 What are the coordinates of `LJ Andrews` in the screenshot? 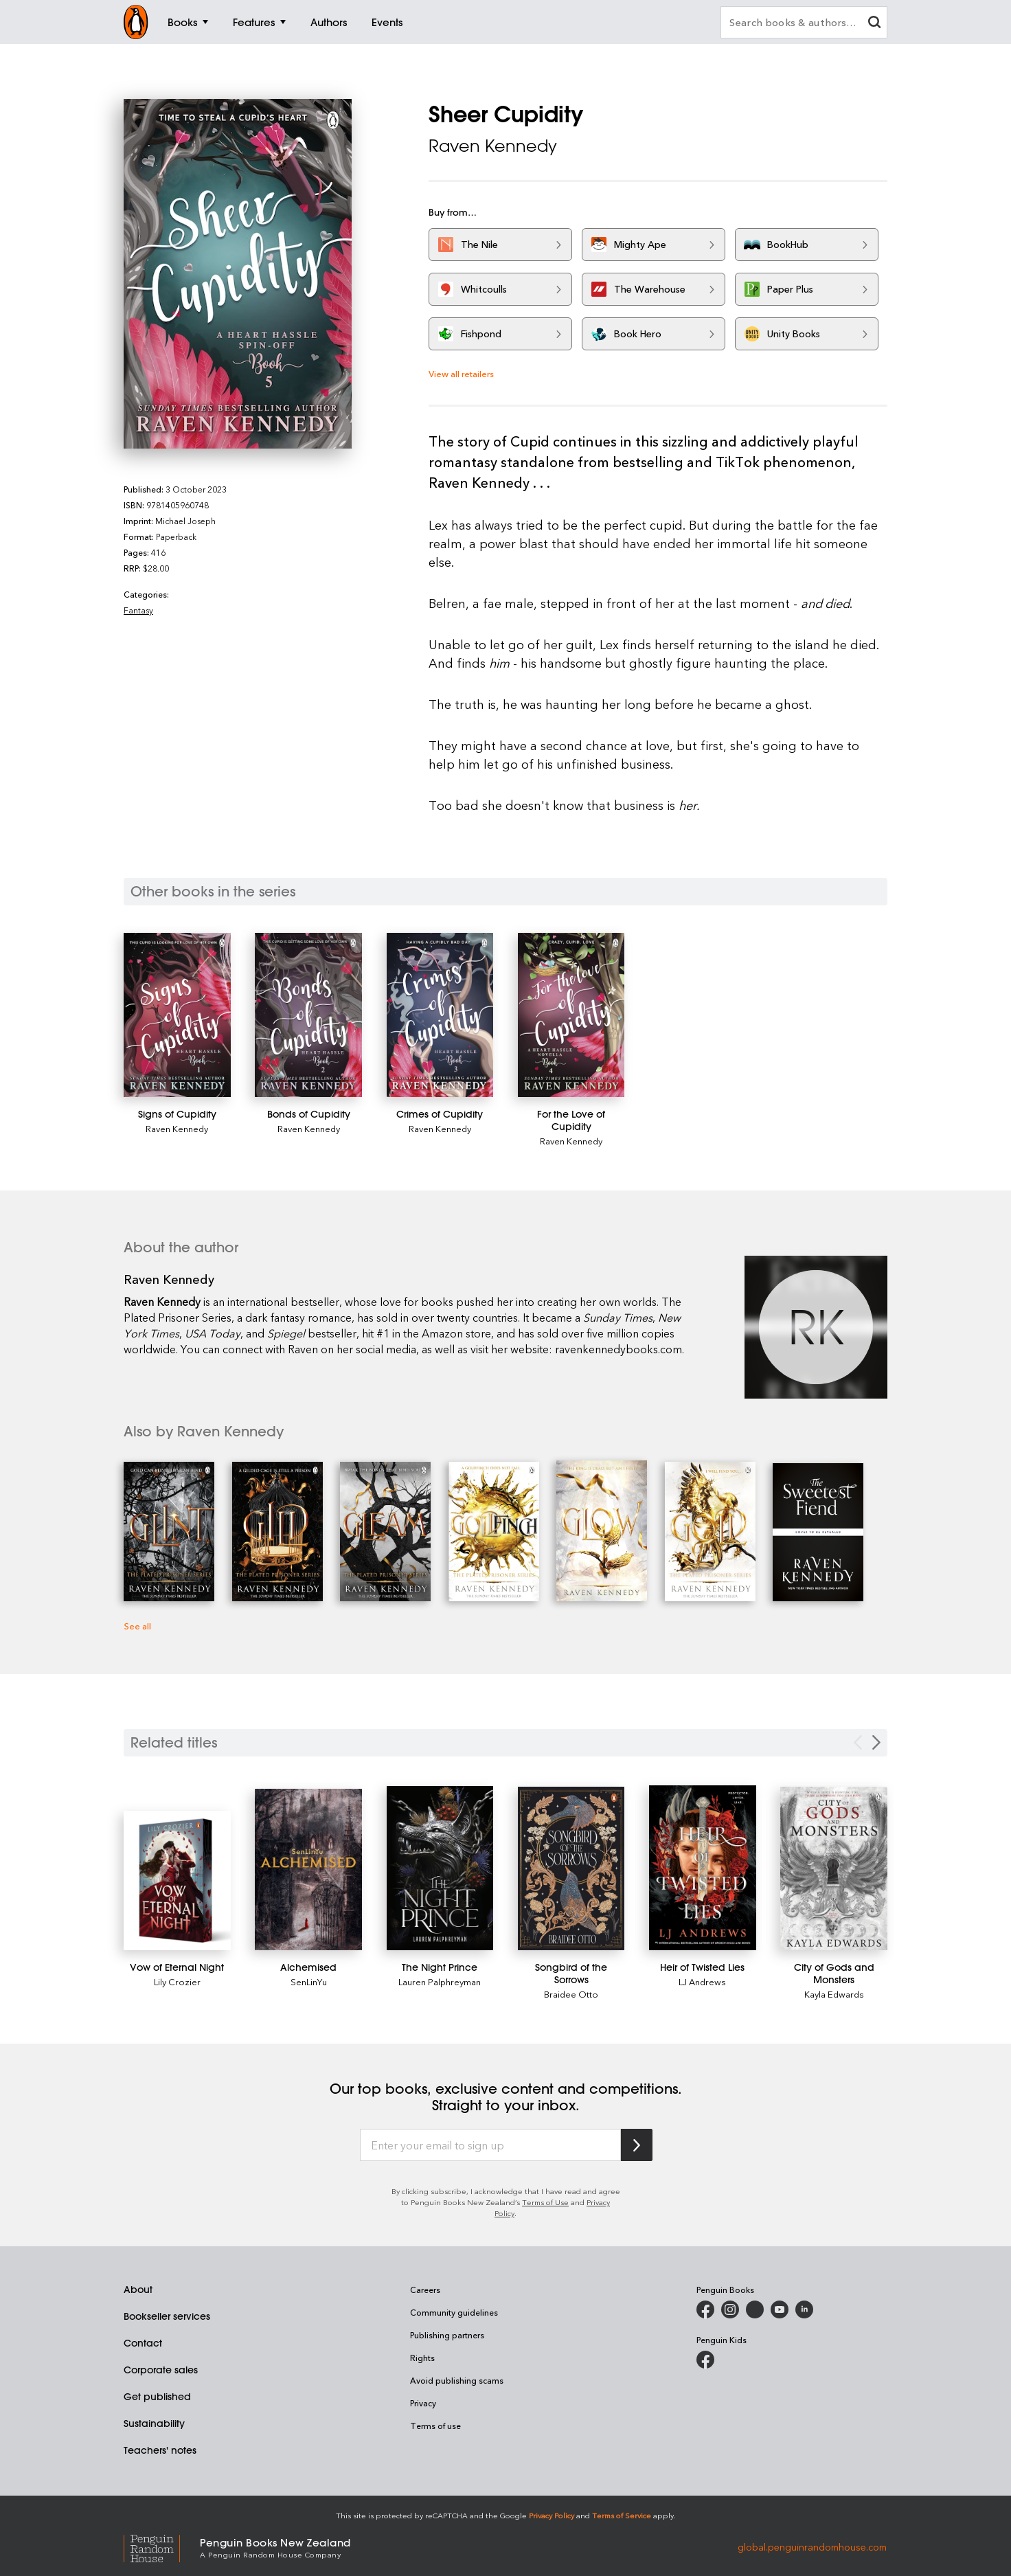 It's located at (702, 1981).